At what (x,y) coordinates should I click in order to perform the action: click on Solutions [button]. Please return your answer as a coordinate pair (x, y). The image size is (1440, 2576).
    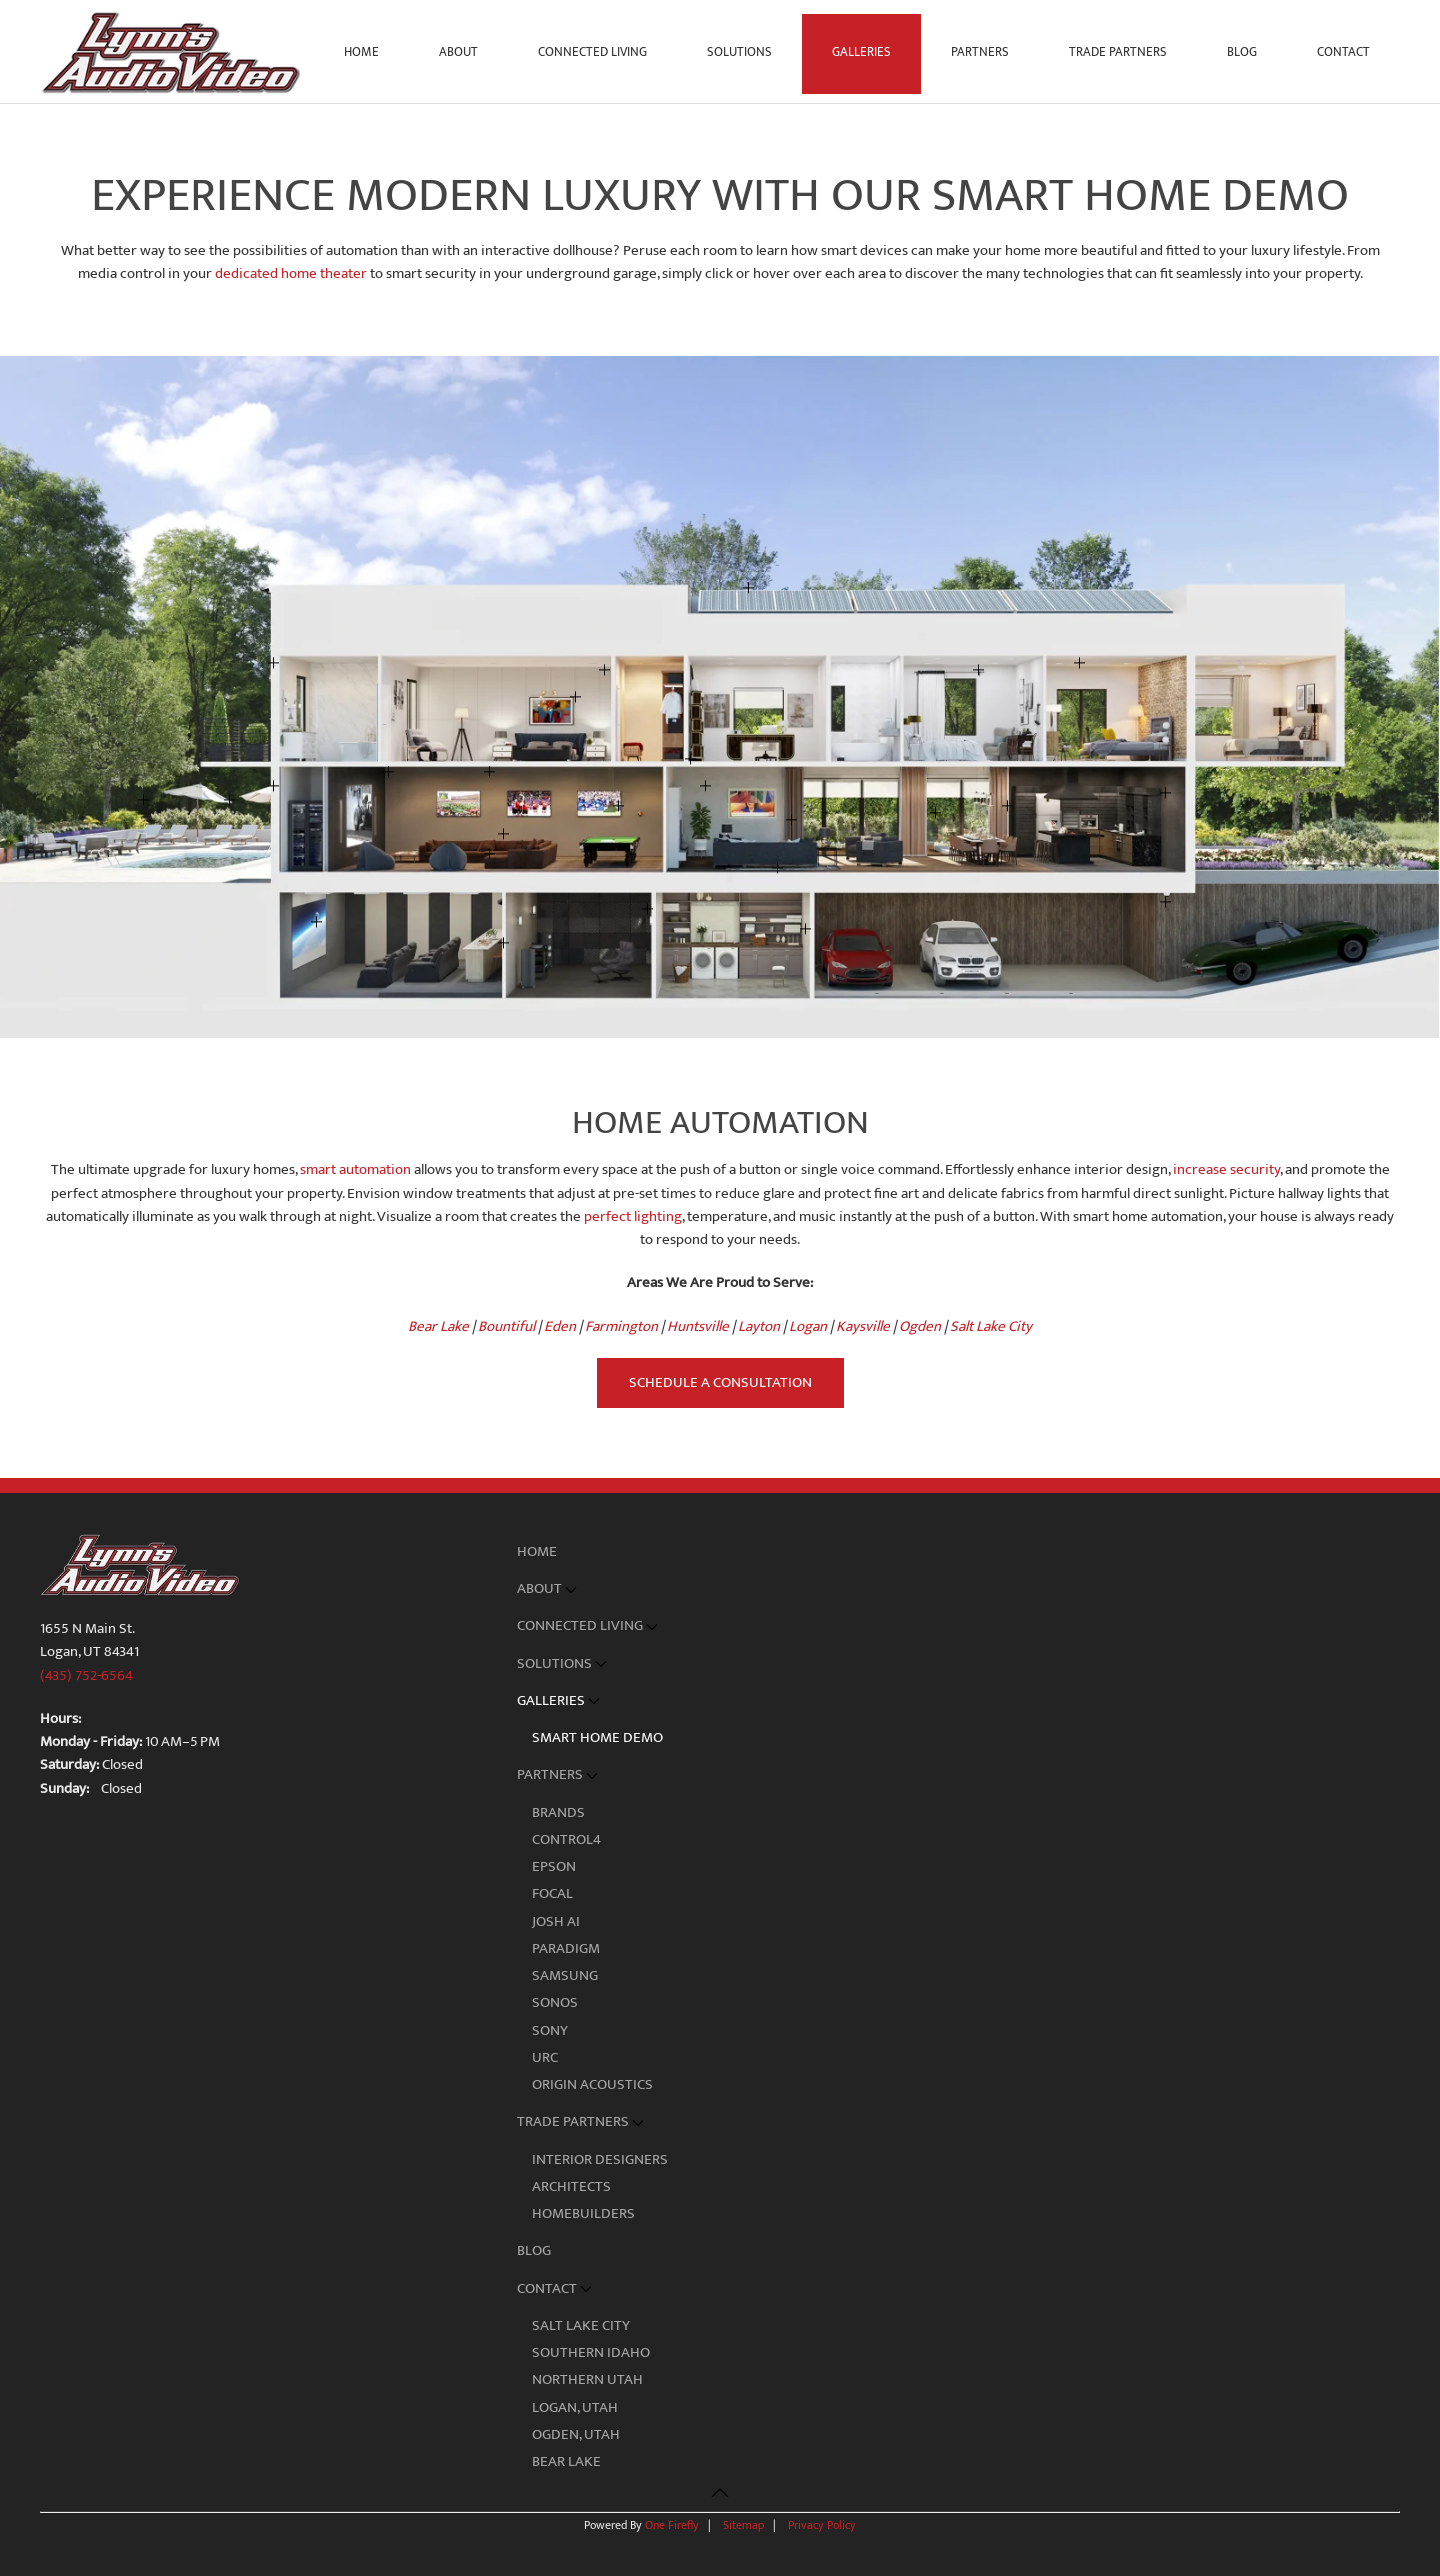
    Looking at the image, I should click on (739, 52).